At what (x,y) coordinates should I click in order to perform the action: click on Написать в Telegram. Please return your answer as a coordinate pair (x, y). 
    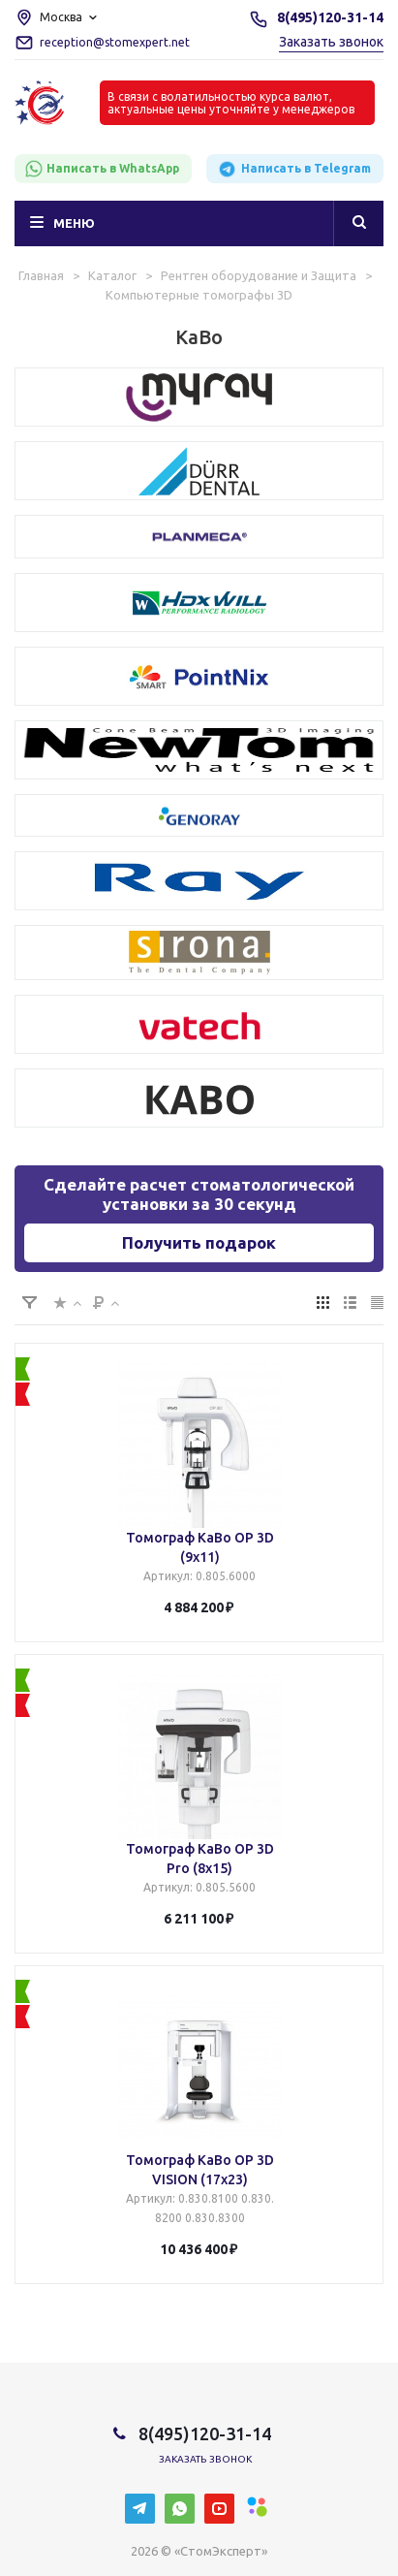
    Looking at the image, I should click on (293, 169).